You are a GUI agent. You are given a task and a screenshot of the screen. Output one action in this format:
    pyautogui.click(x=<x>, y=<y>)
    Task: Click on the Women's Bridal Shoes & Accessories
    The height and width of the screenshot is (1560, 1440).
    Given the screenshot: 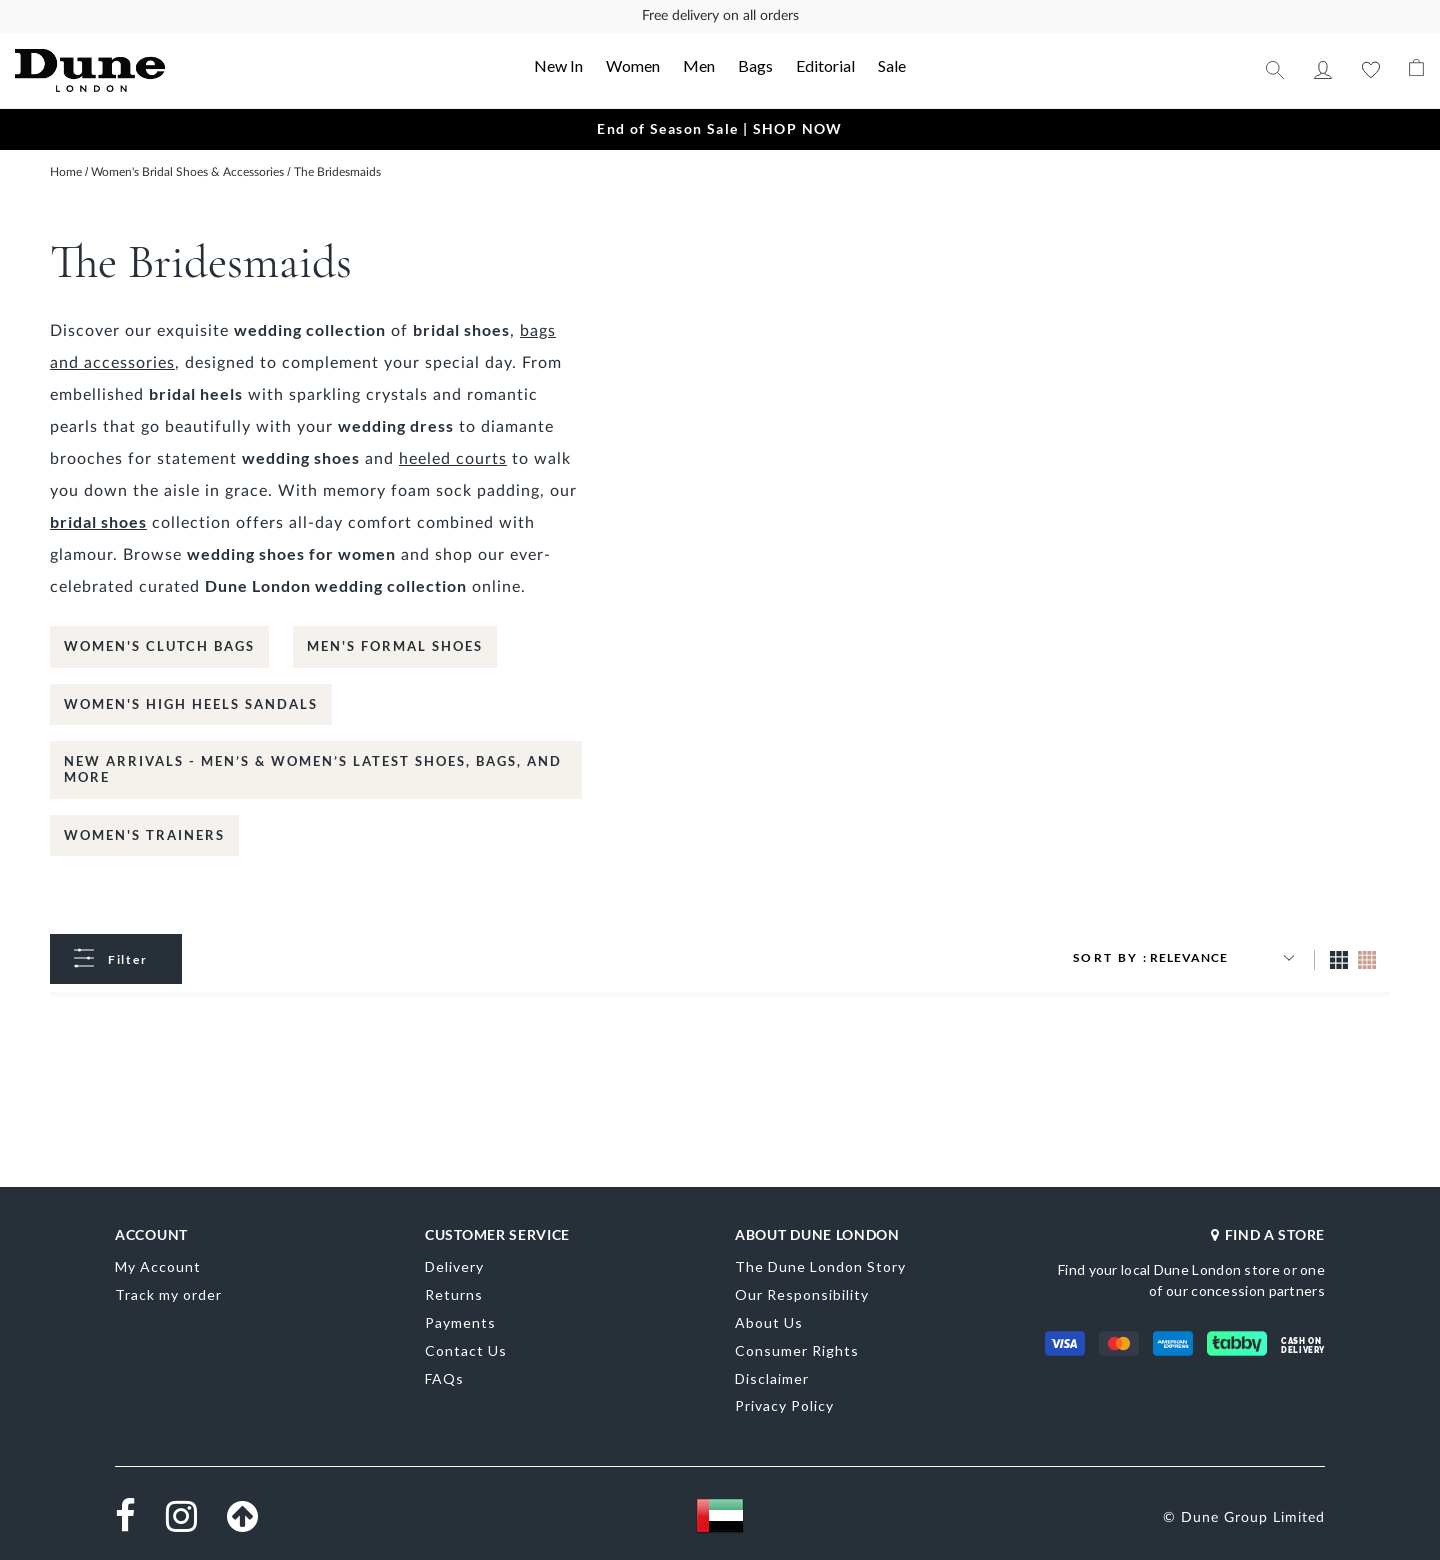 What is the action you would take?
    pyautogui.click(x=189, y=172)
    